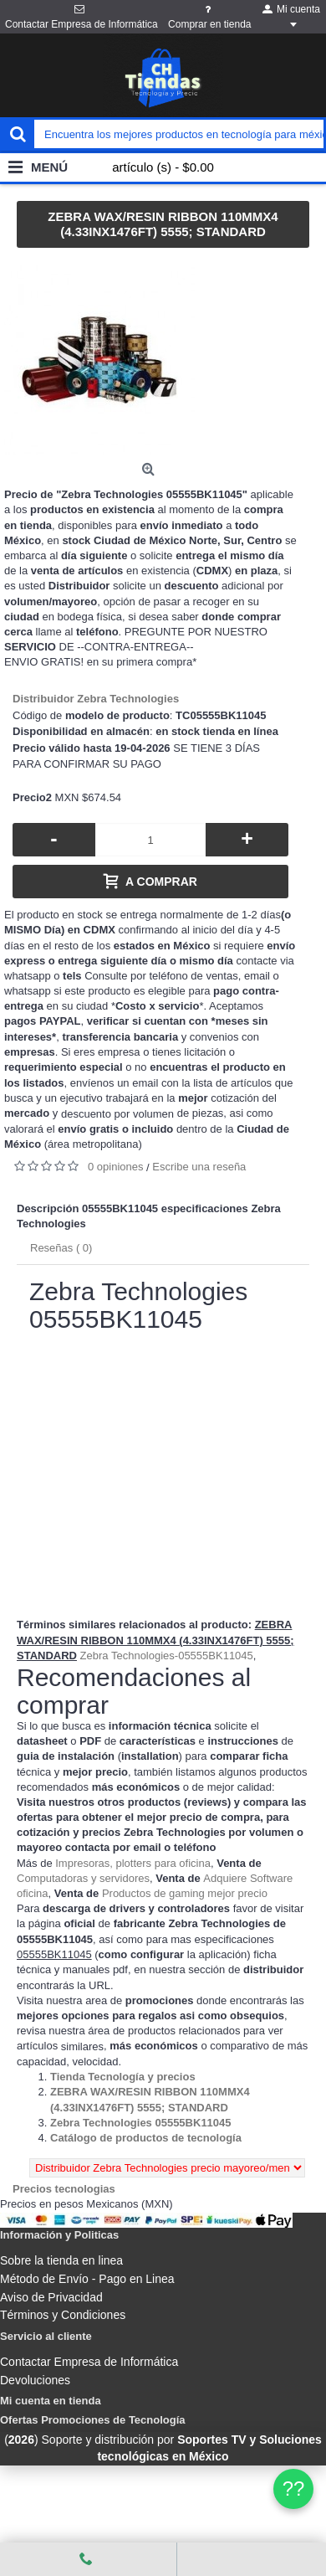 This screenshot has width=326, height=2576. Describe the element at coordinates (116, 1166) in the screenshot. I see `0 opiniones` at that location.